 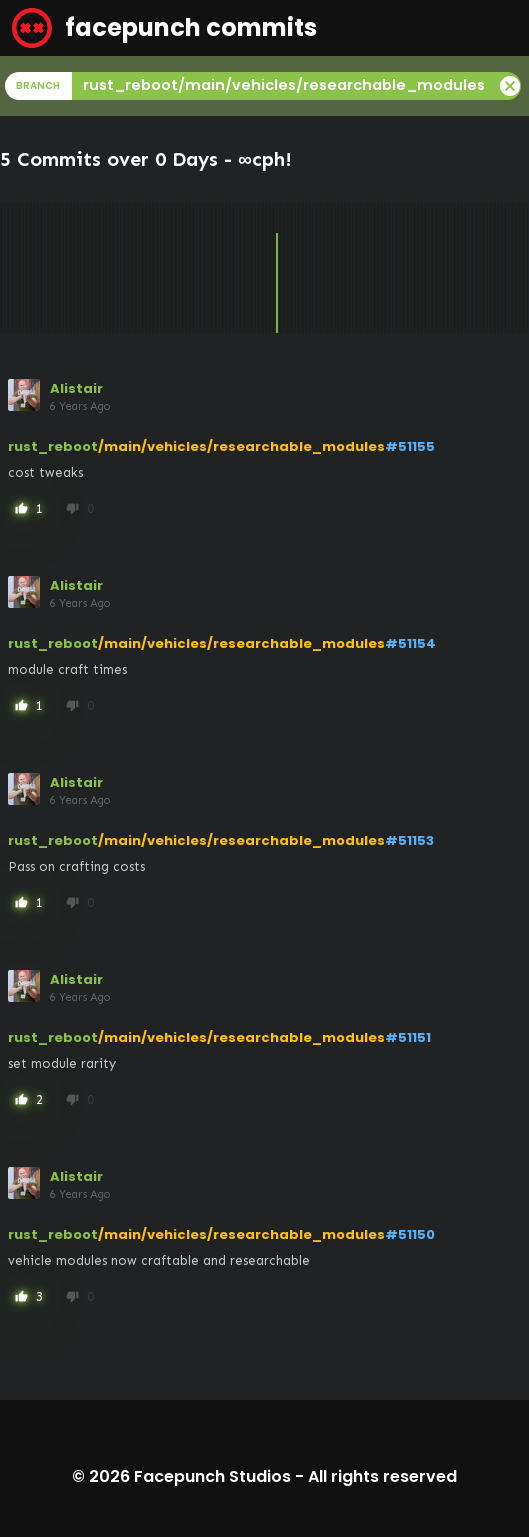 What do you see at coordinates (410, 643) in the screenshot?
I see `#51154` at bounding box center [410, 643].